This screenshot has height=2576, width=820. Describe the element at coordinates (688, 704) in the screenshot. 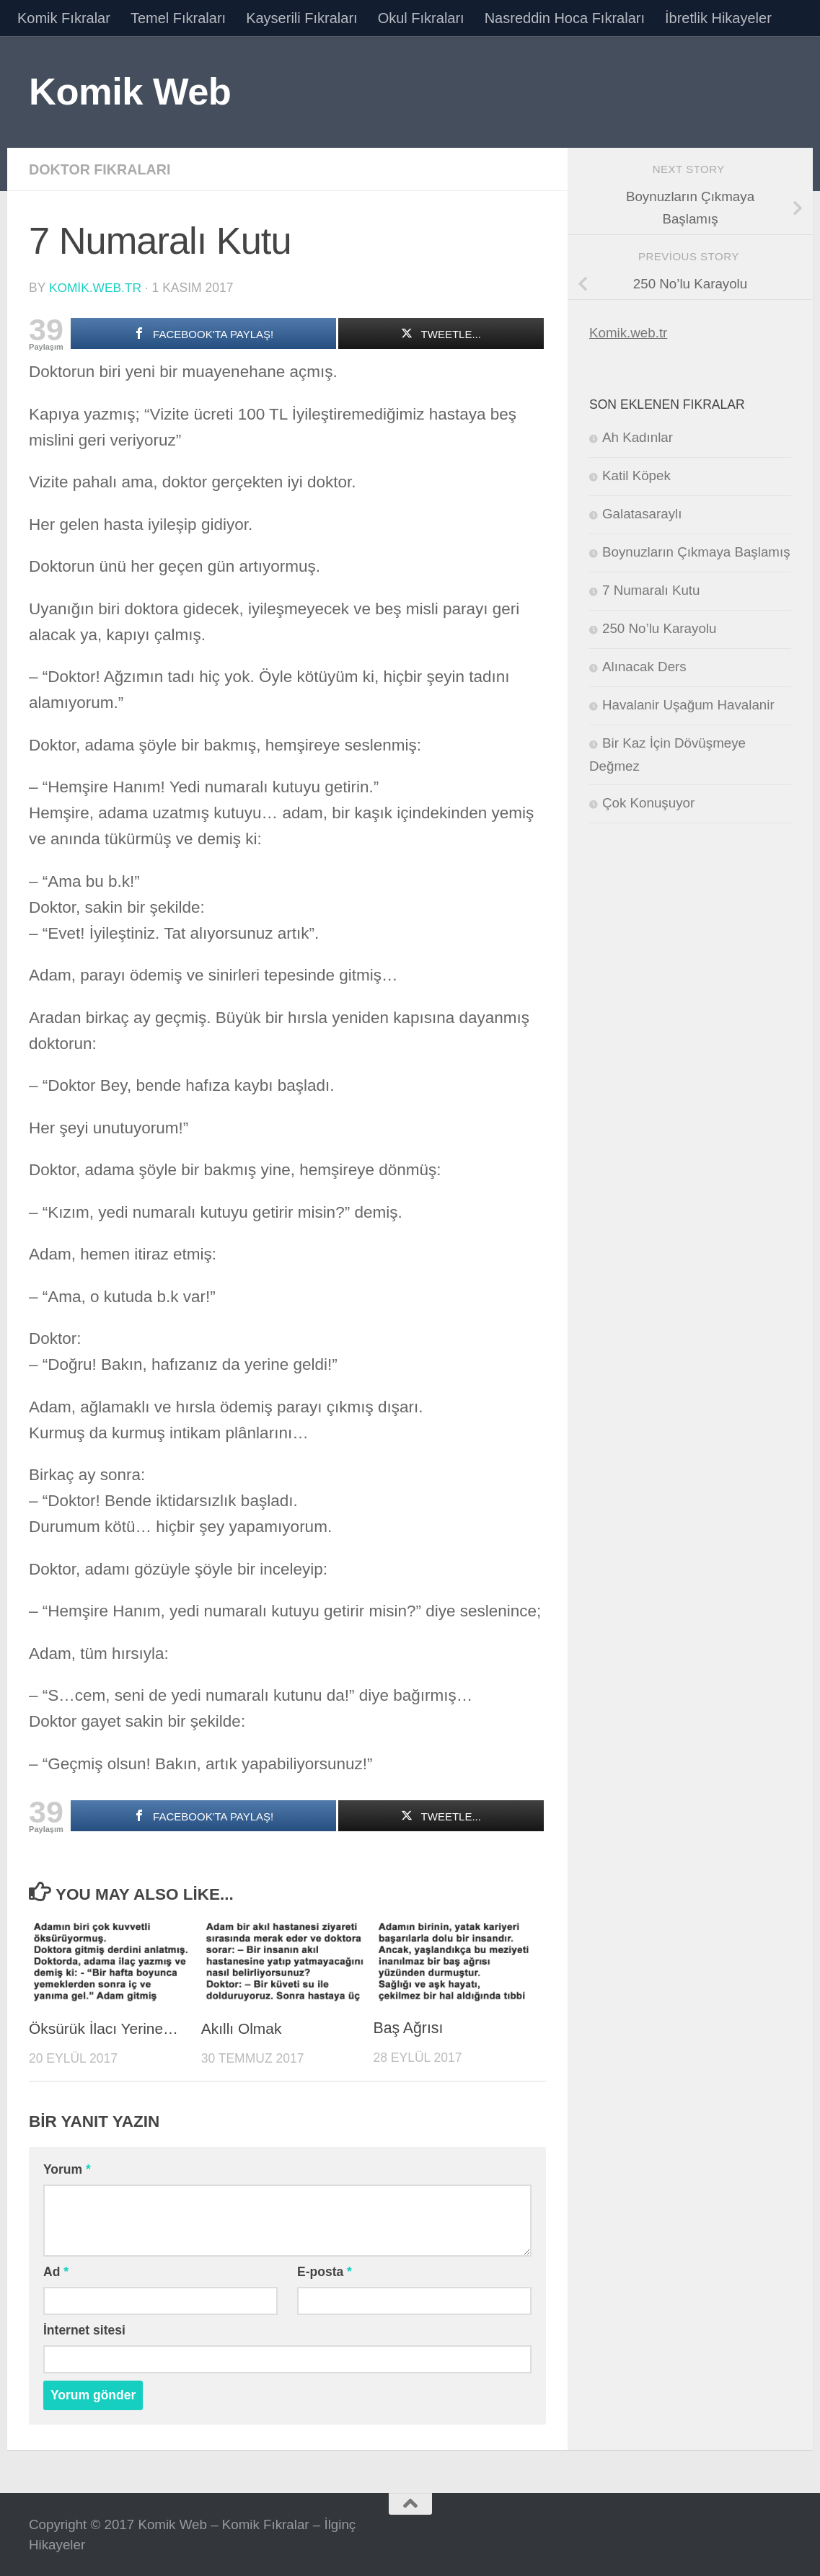

I see `Havalanir Uşağum Havalanir` at that location.